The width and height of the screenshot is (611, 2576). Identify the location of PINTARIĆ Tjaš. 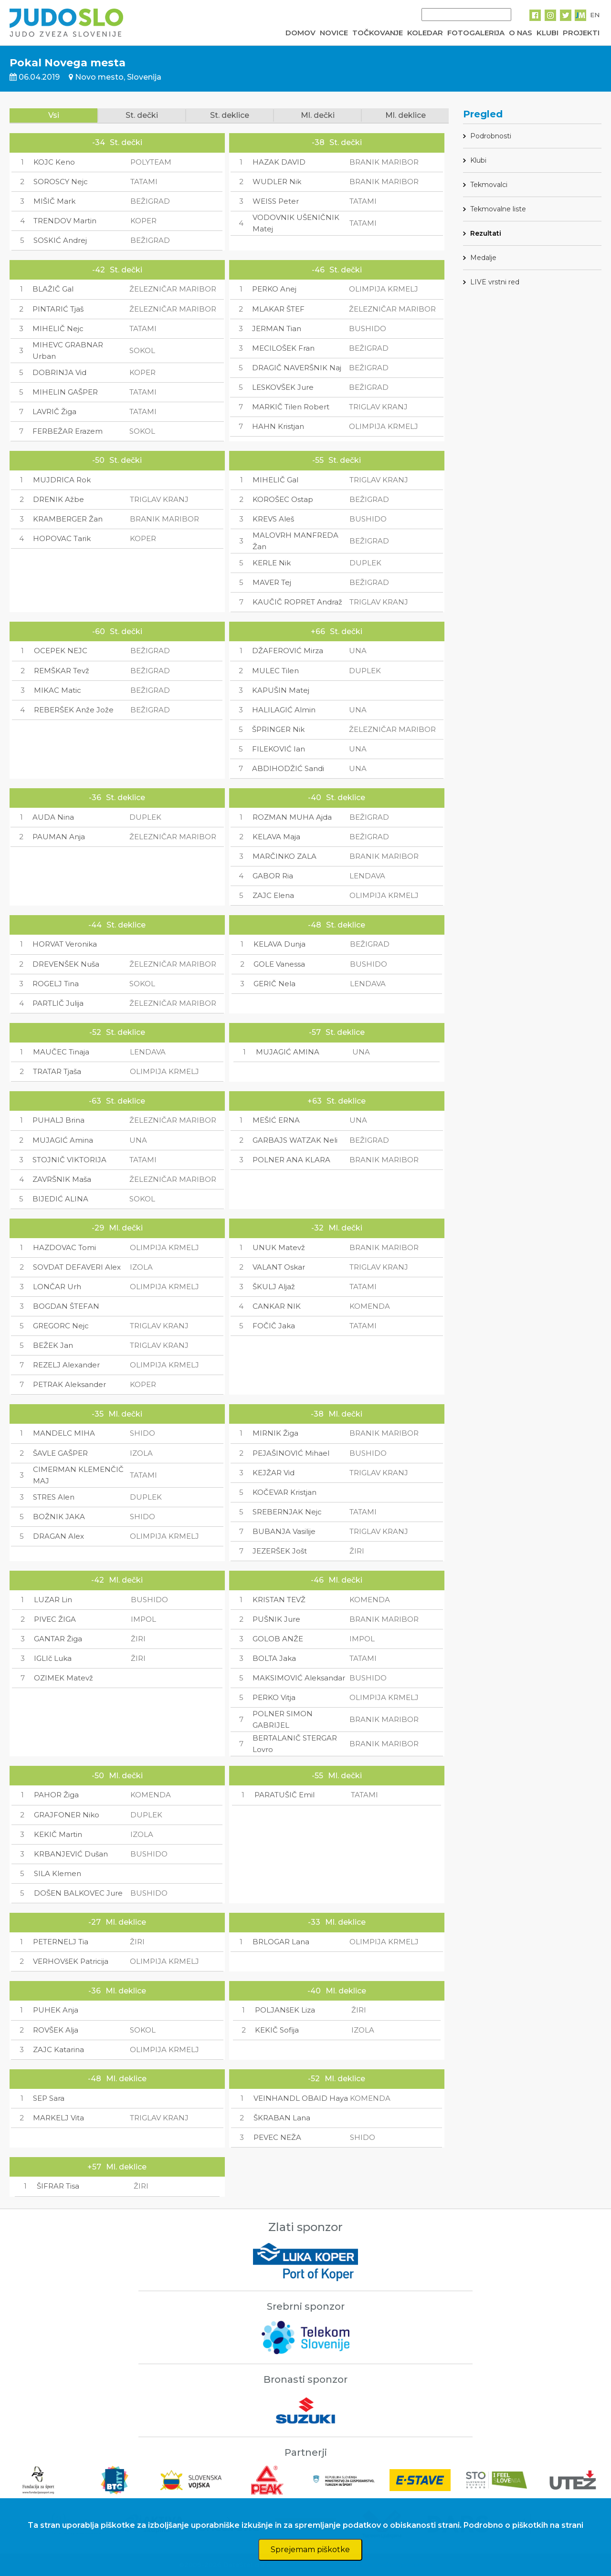
(58, 308).